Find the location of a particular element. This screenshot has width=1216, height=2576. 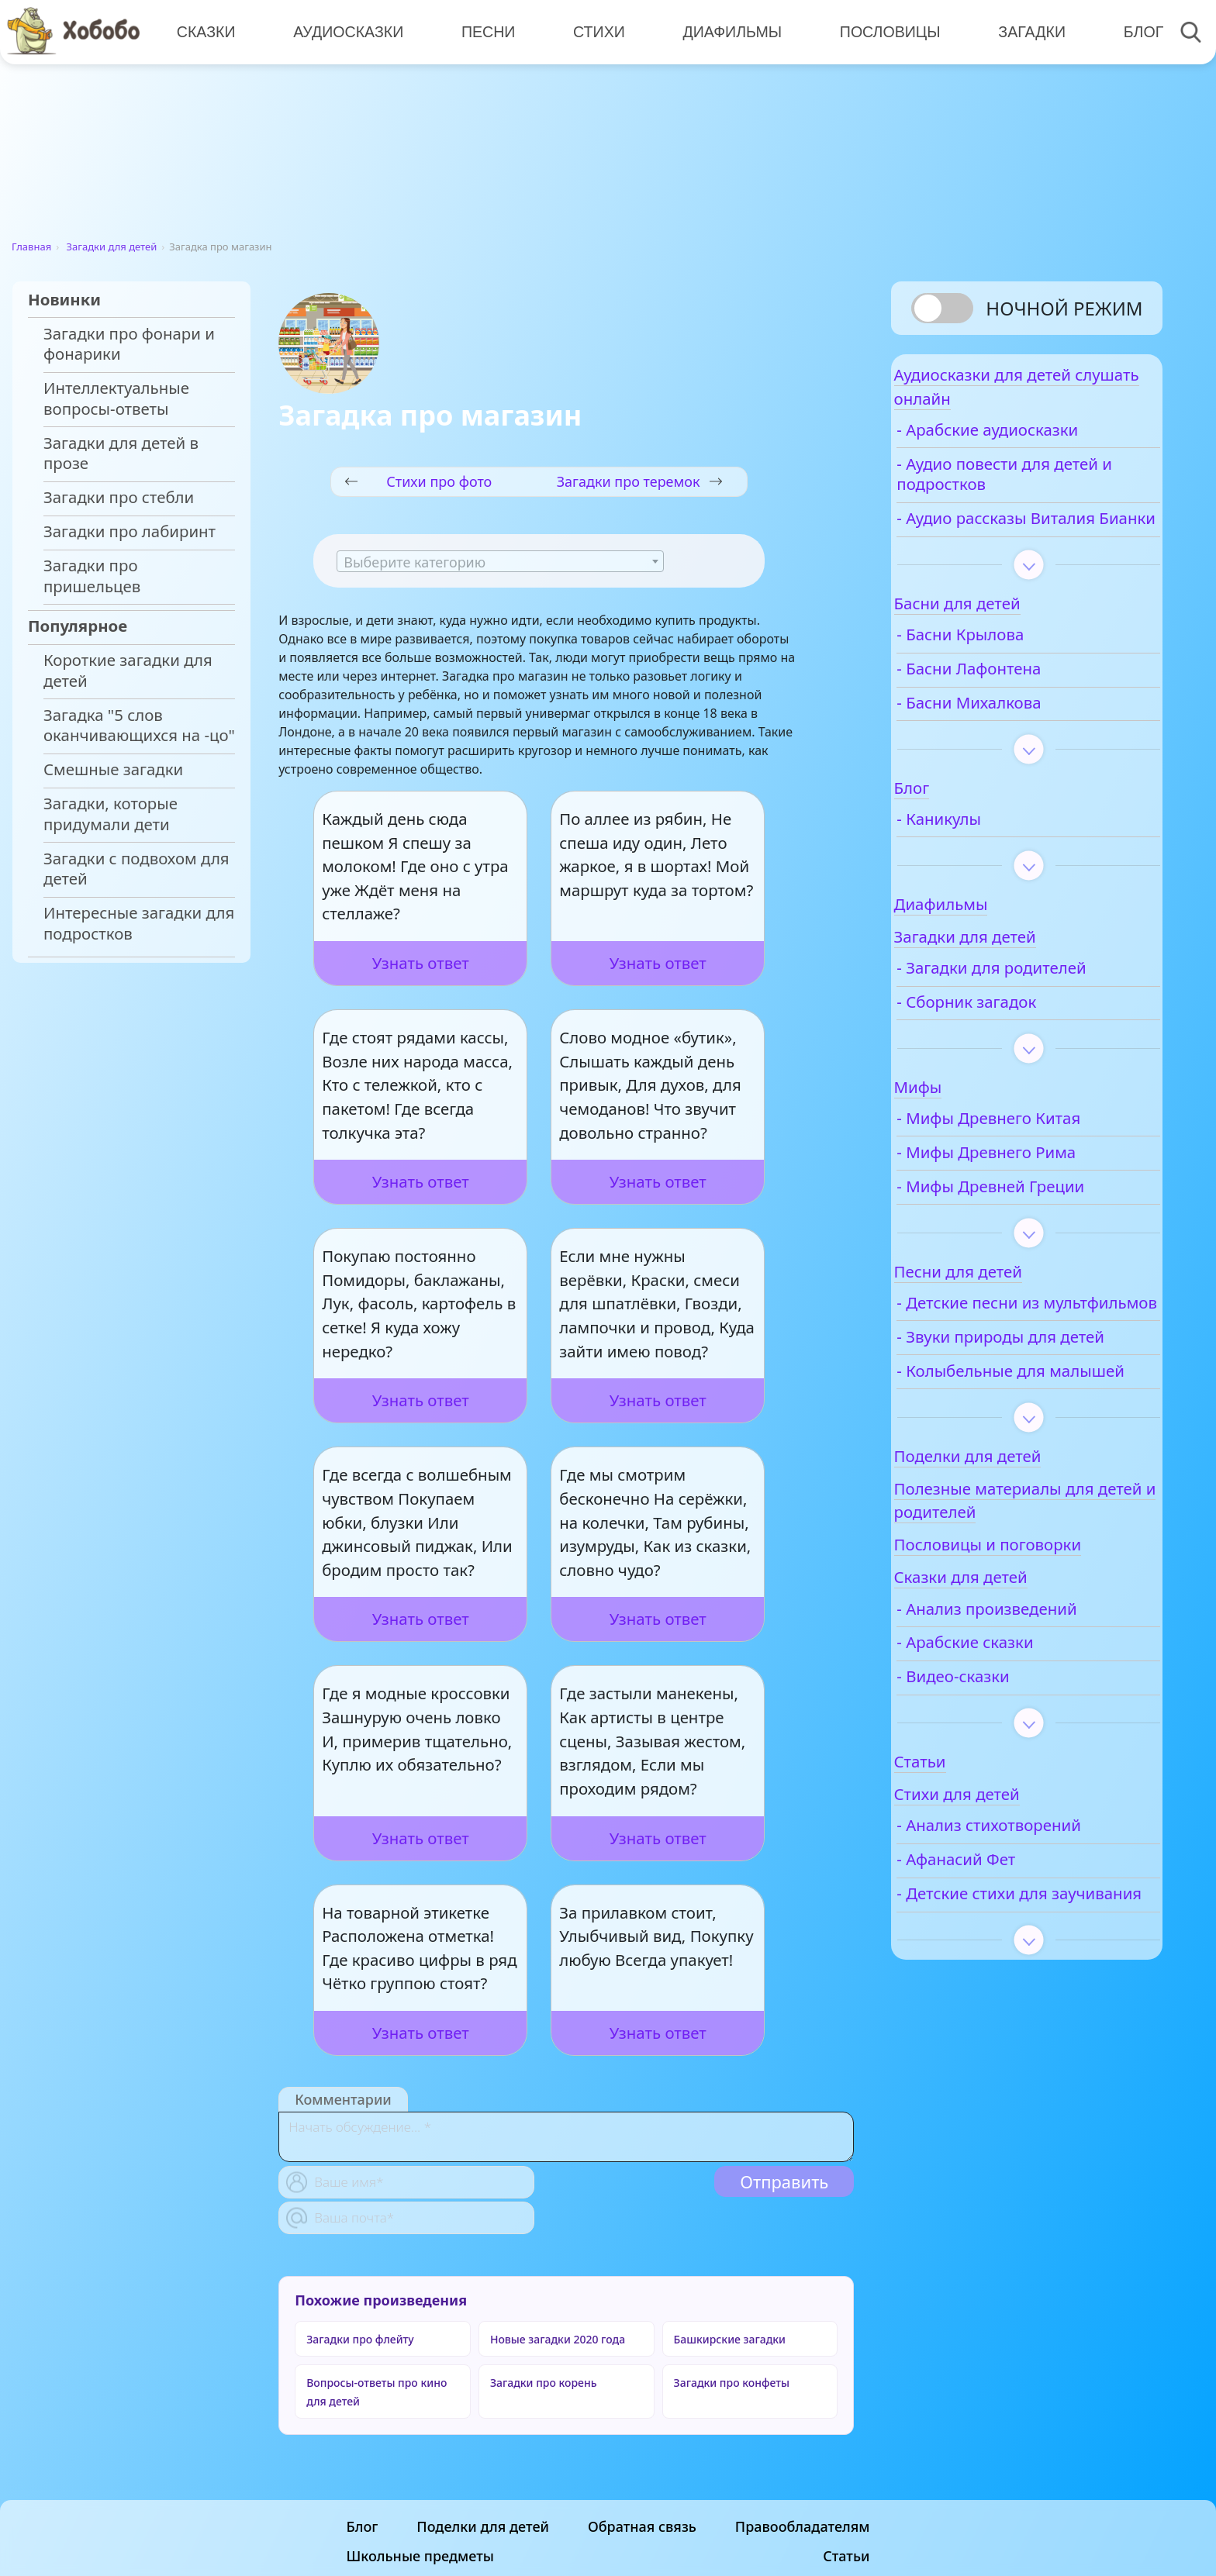

- Аудио рассказы Виталия Бианки is located at coordinates (1006, 543).